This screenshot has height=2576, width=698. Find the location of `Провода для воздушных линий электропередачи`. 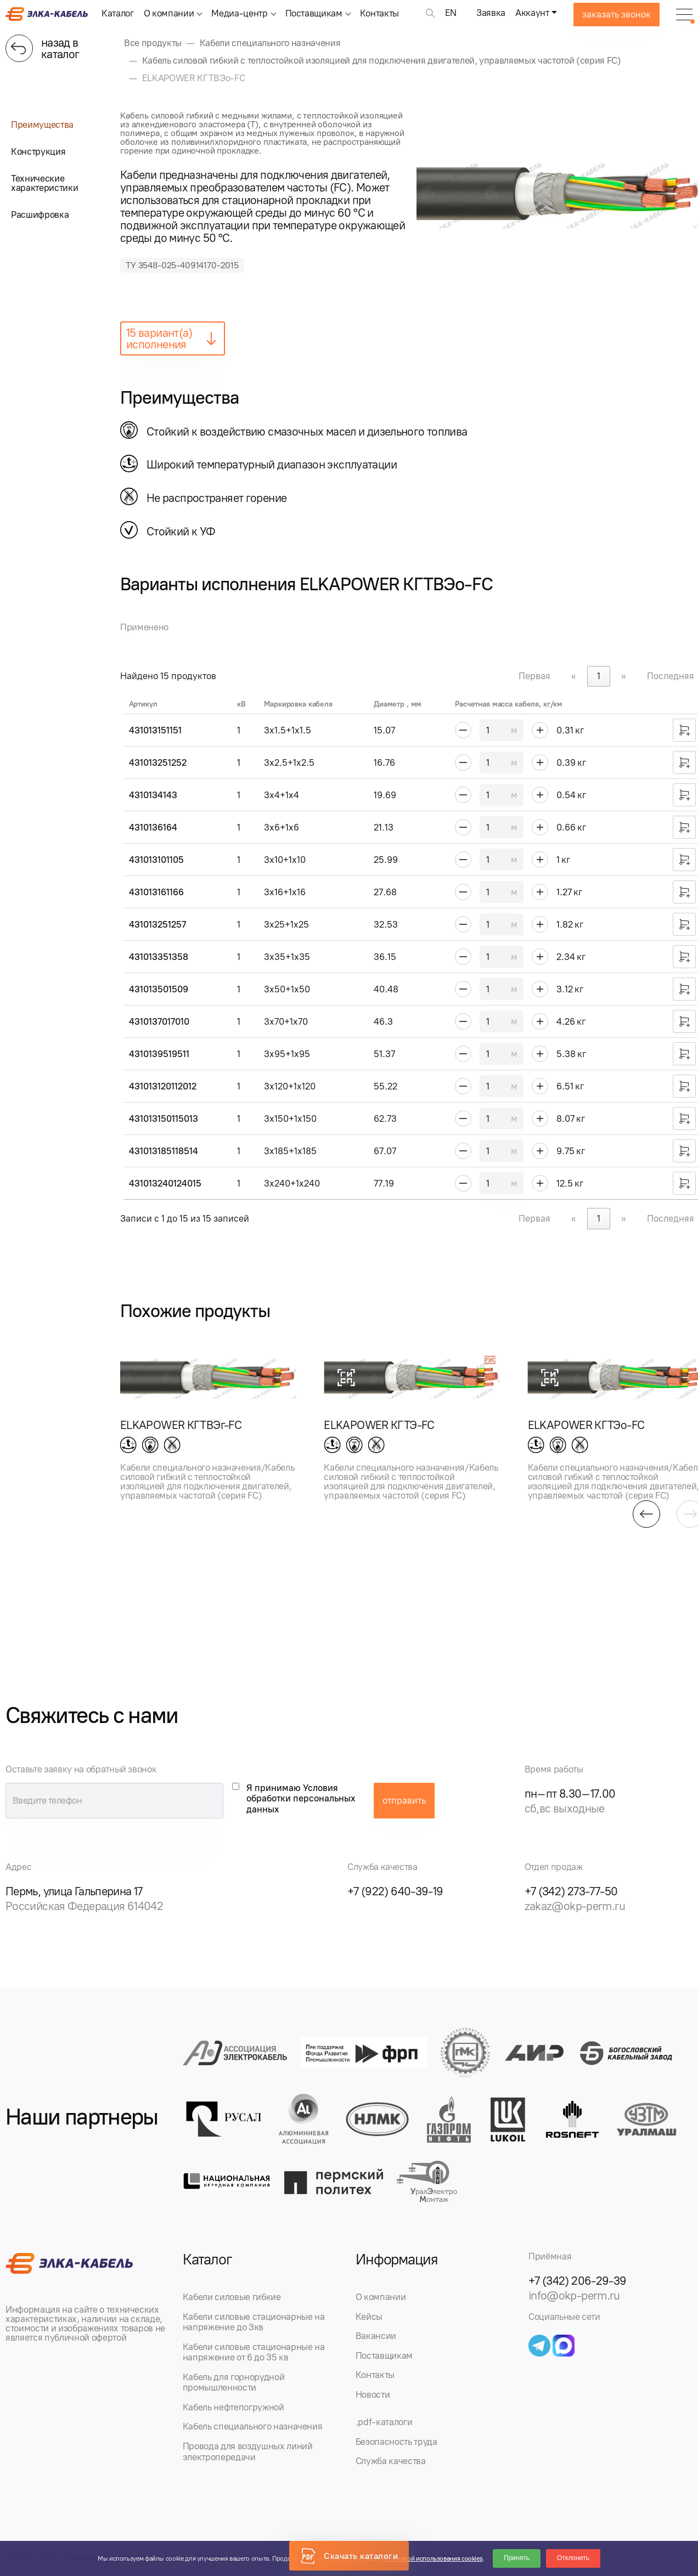

Провода для воздушных линий электропередачи is located at coordinates (248, 2451).